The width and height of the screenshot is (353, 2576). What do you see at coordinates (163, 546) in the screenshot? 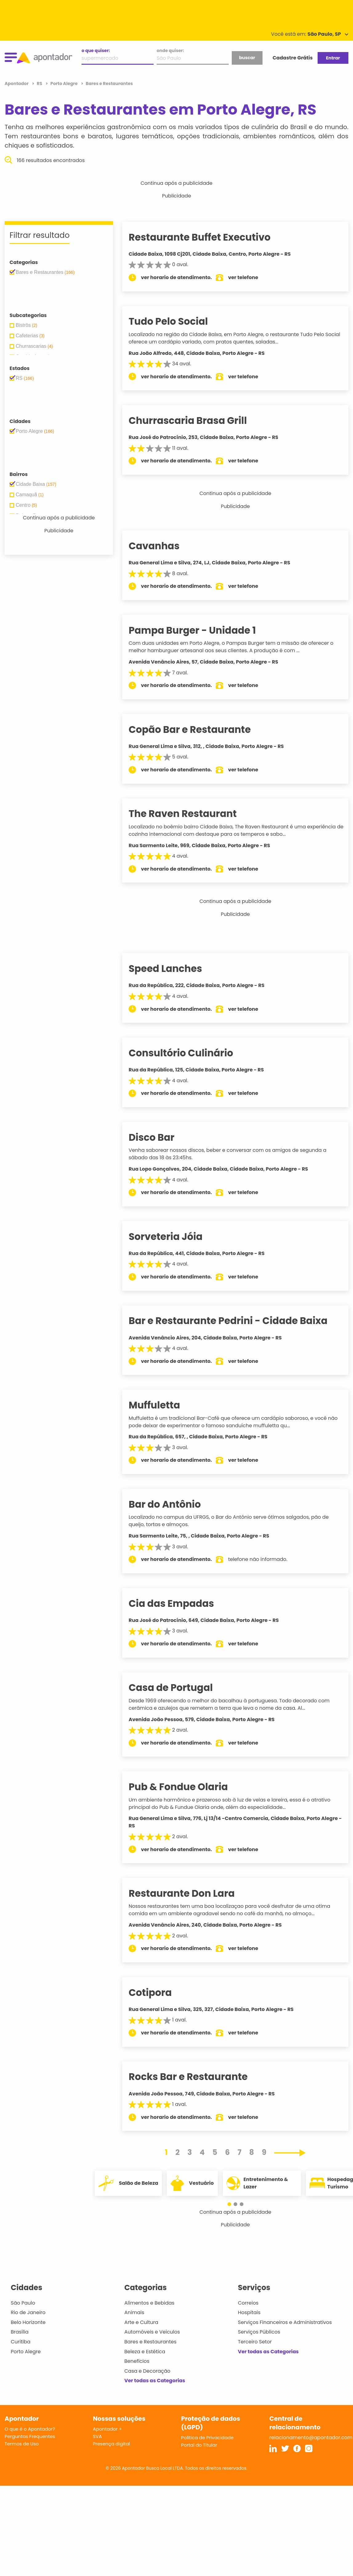
I see `Cavanhas` at bounding box center [163, 546].